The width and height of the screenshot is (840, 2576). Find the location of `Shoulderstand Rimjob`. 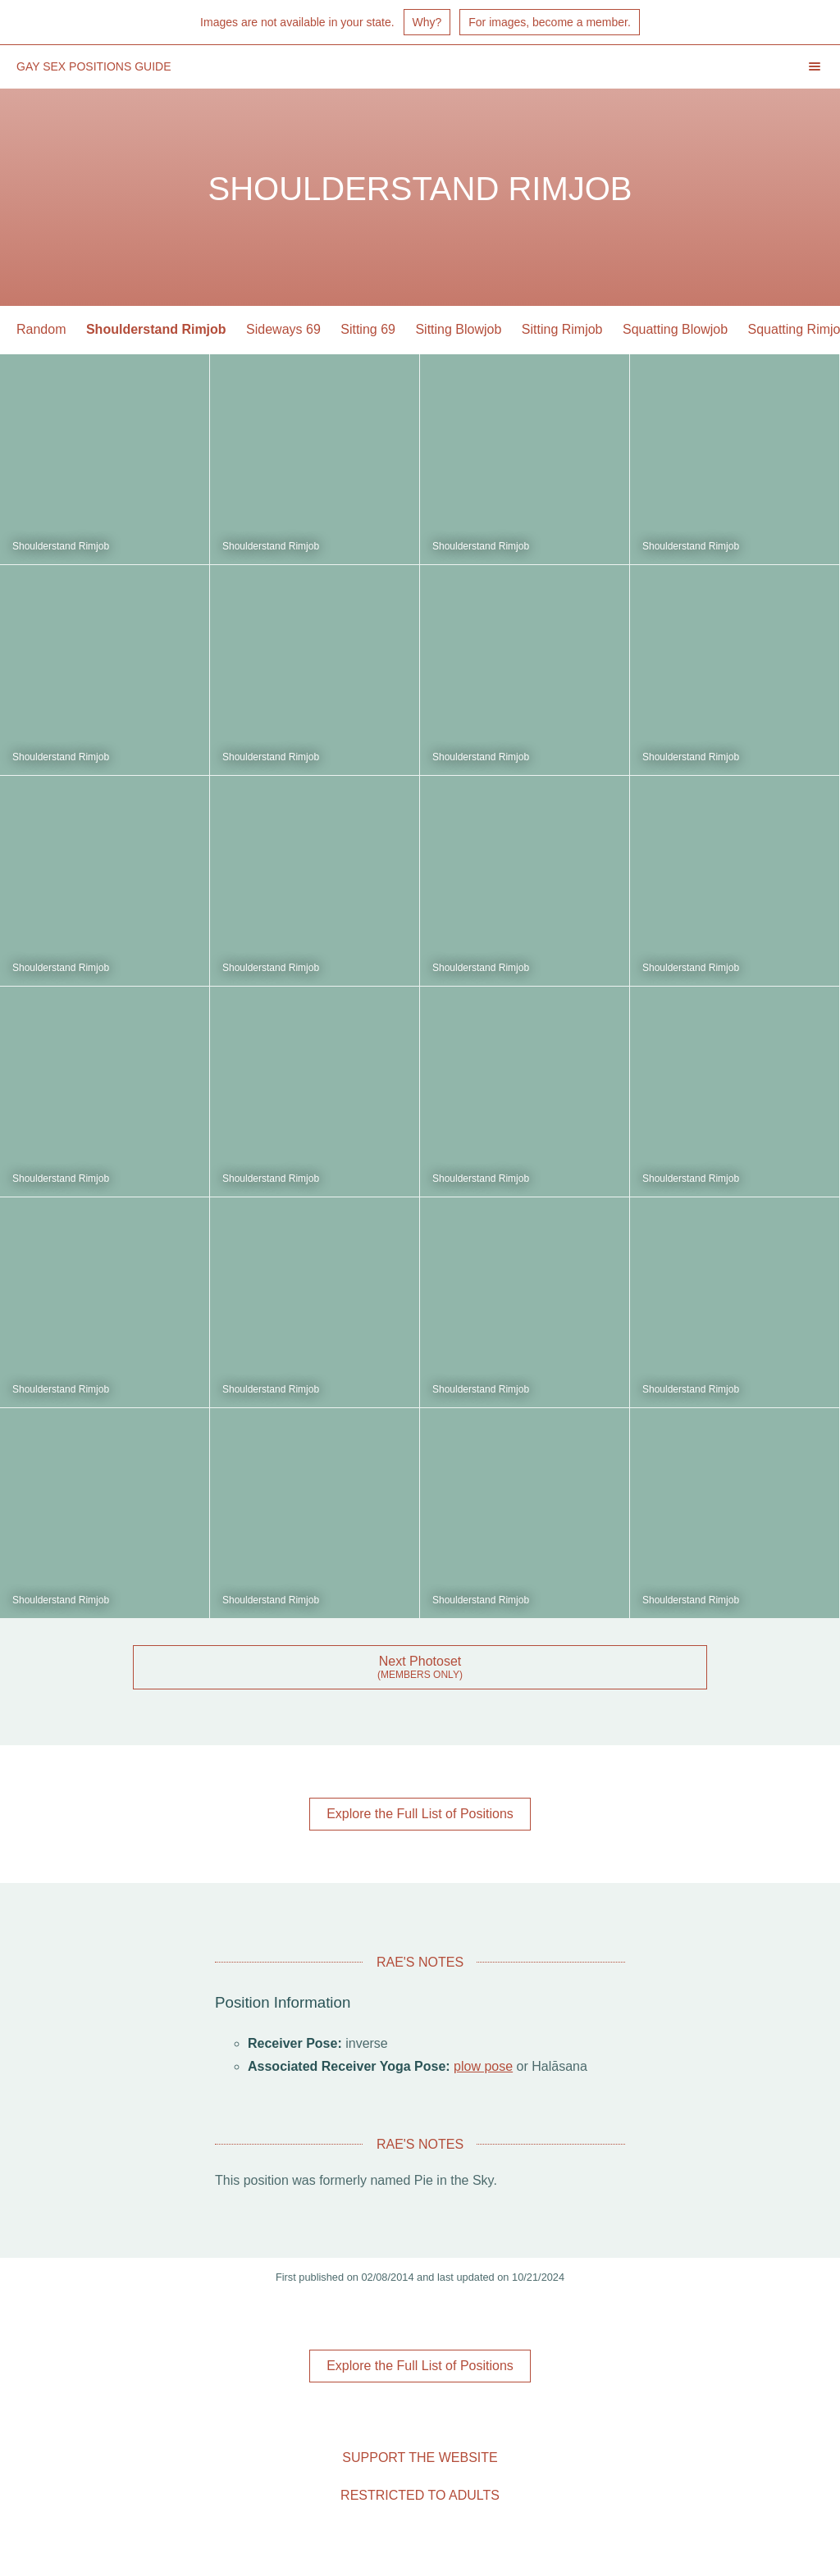

Shoulderstand Rimjob is located at coordinates (156, 329).